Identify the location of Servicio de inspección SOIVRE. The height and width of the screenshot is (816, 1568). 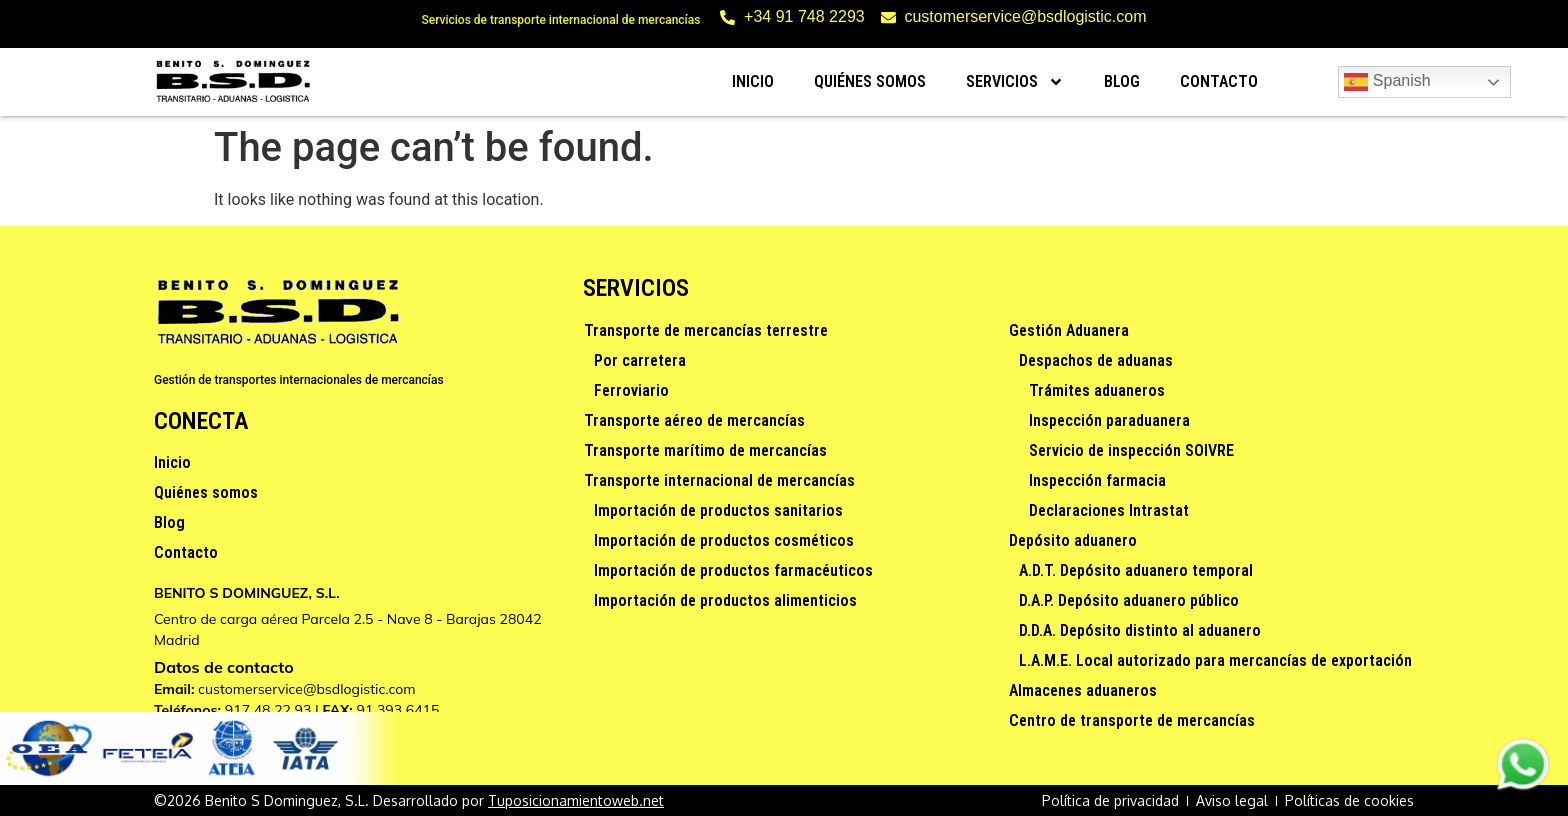
(1131, 450).